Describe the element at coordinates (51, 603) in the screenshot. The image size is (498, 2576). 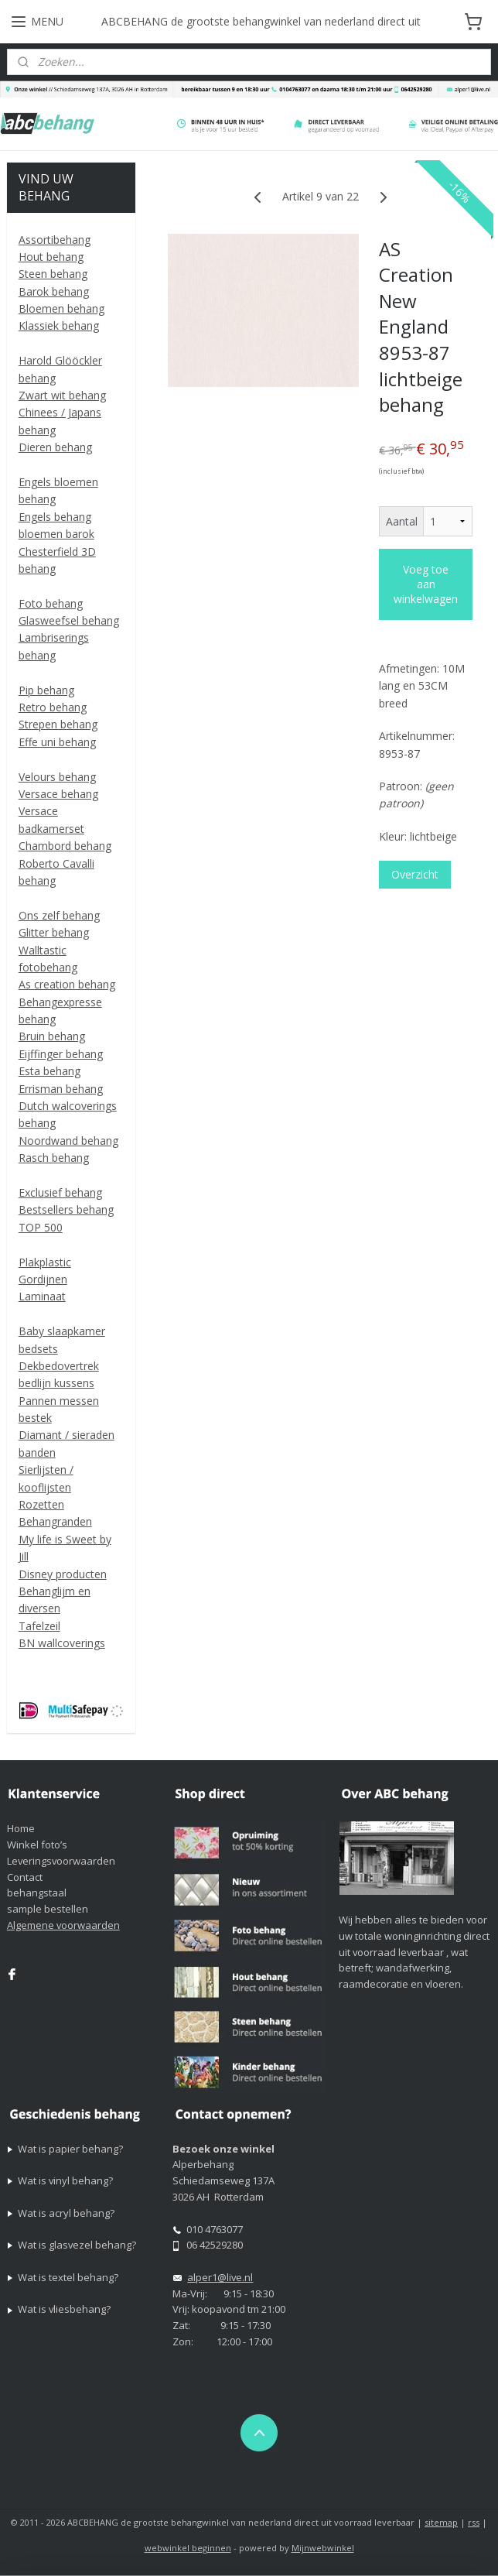
I see `Foto behang` at that location.